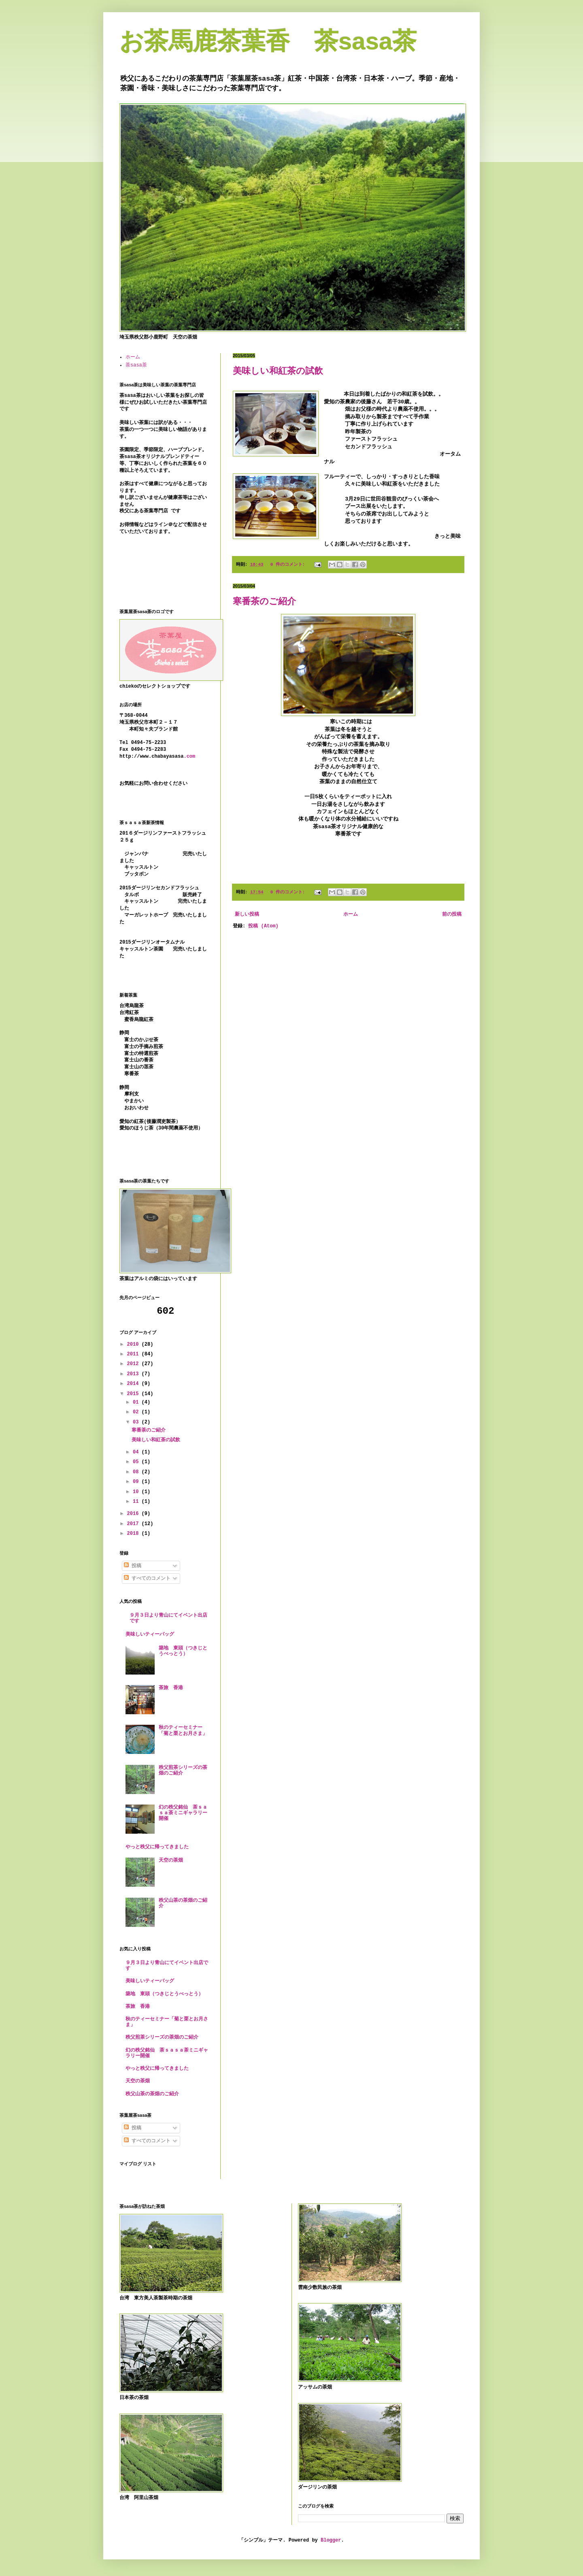  Describe the element at coordinates (171, 1860) in the screenshot. I see `天空の茶畑` at that location.